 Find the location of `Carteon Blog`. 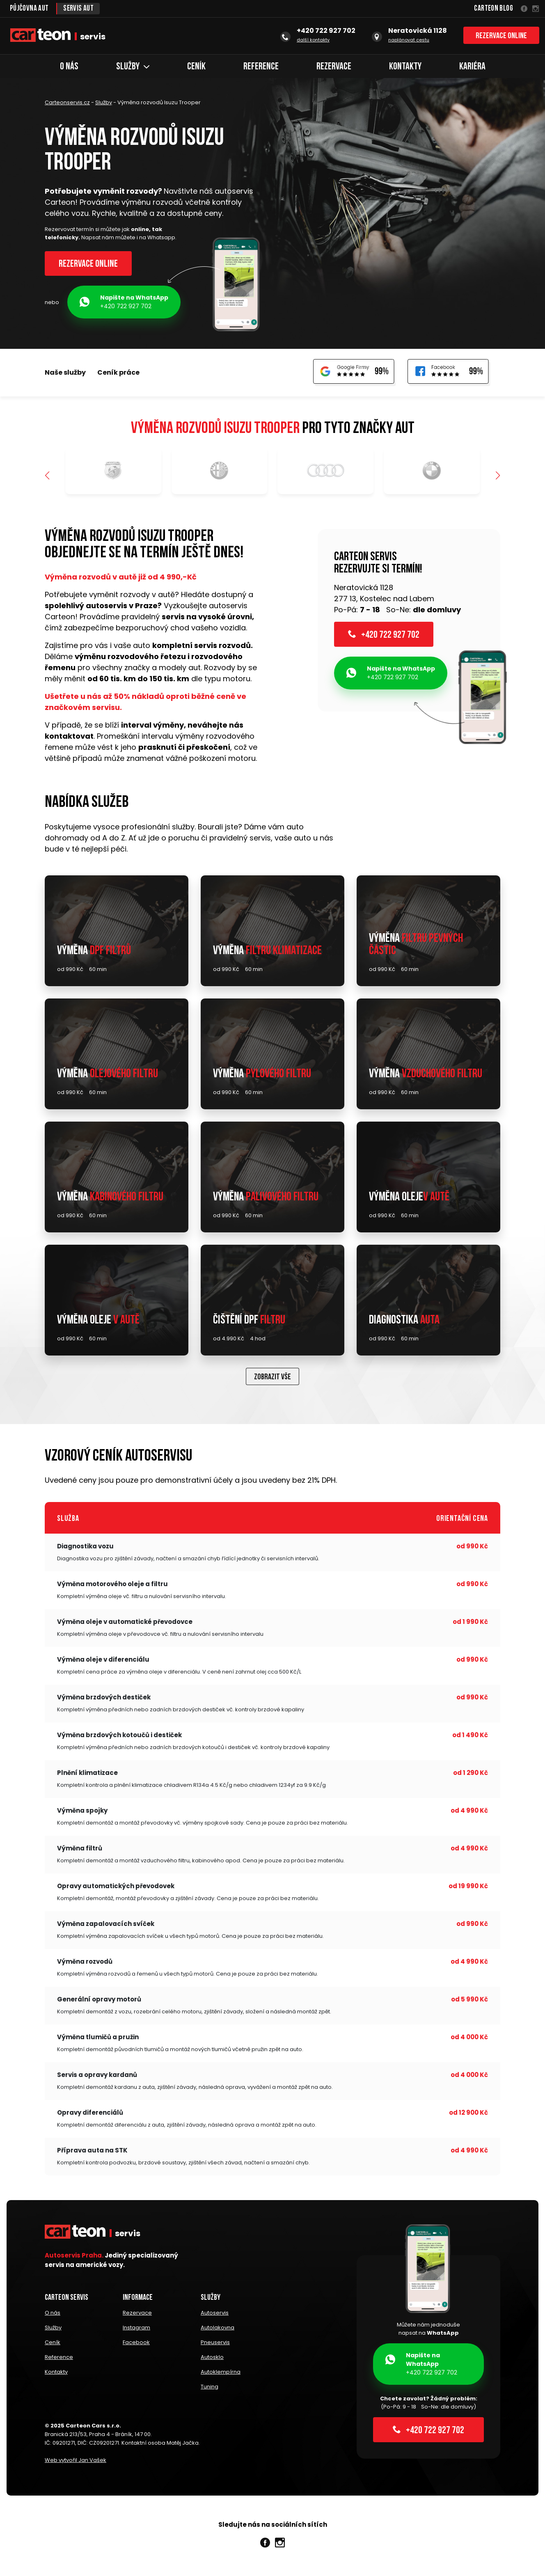

Carteon Blog is located at coordinates (493, 9).